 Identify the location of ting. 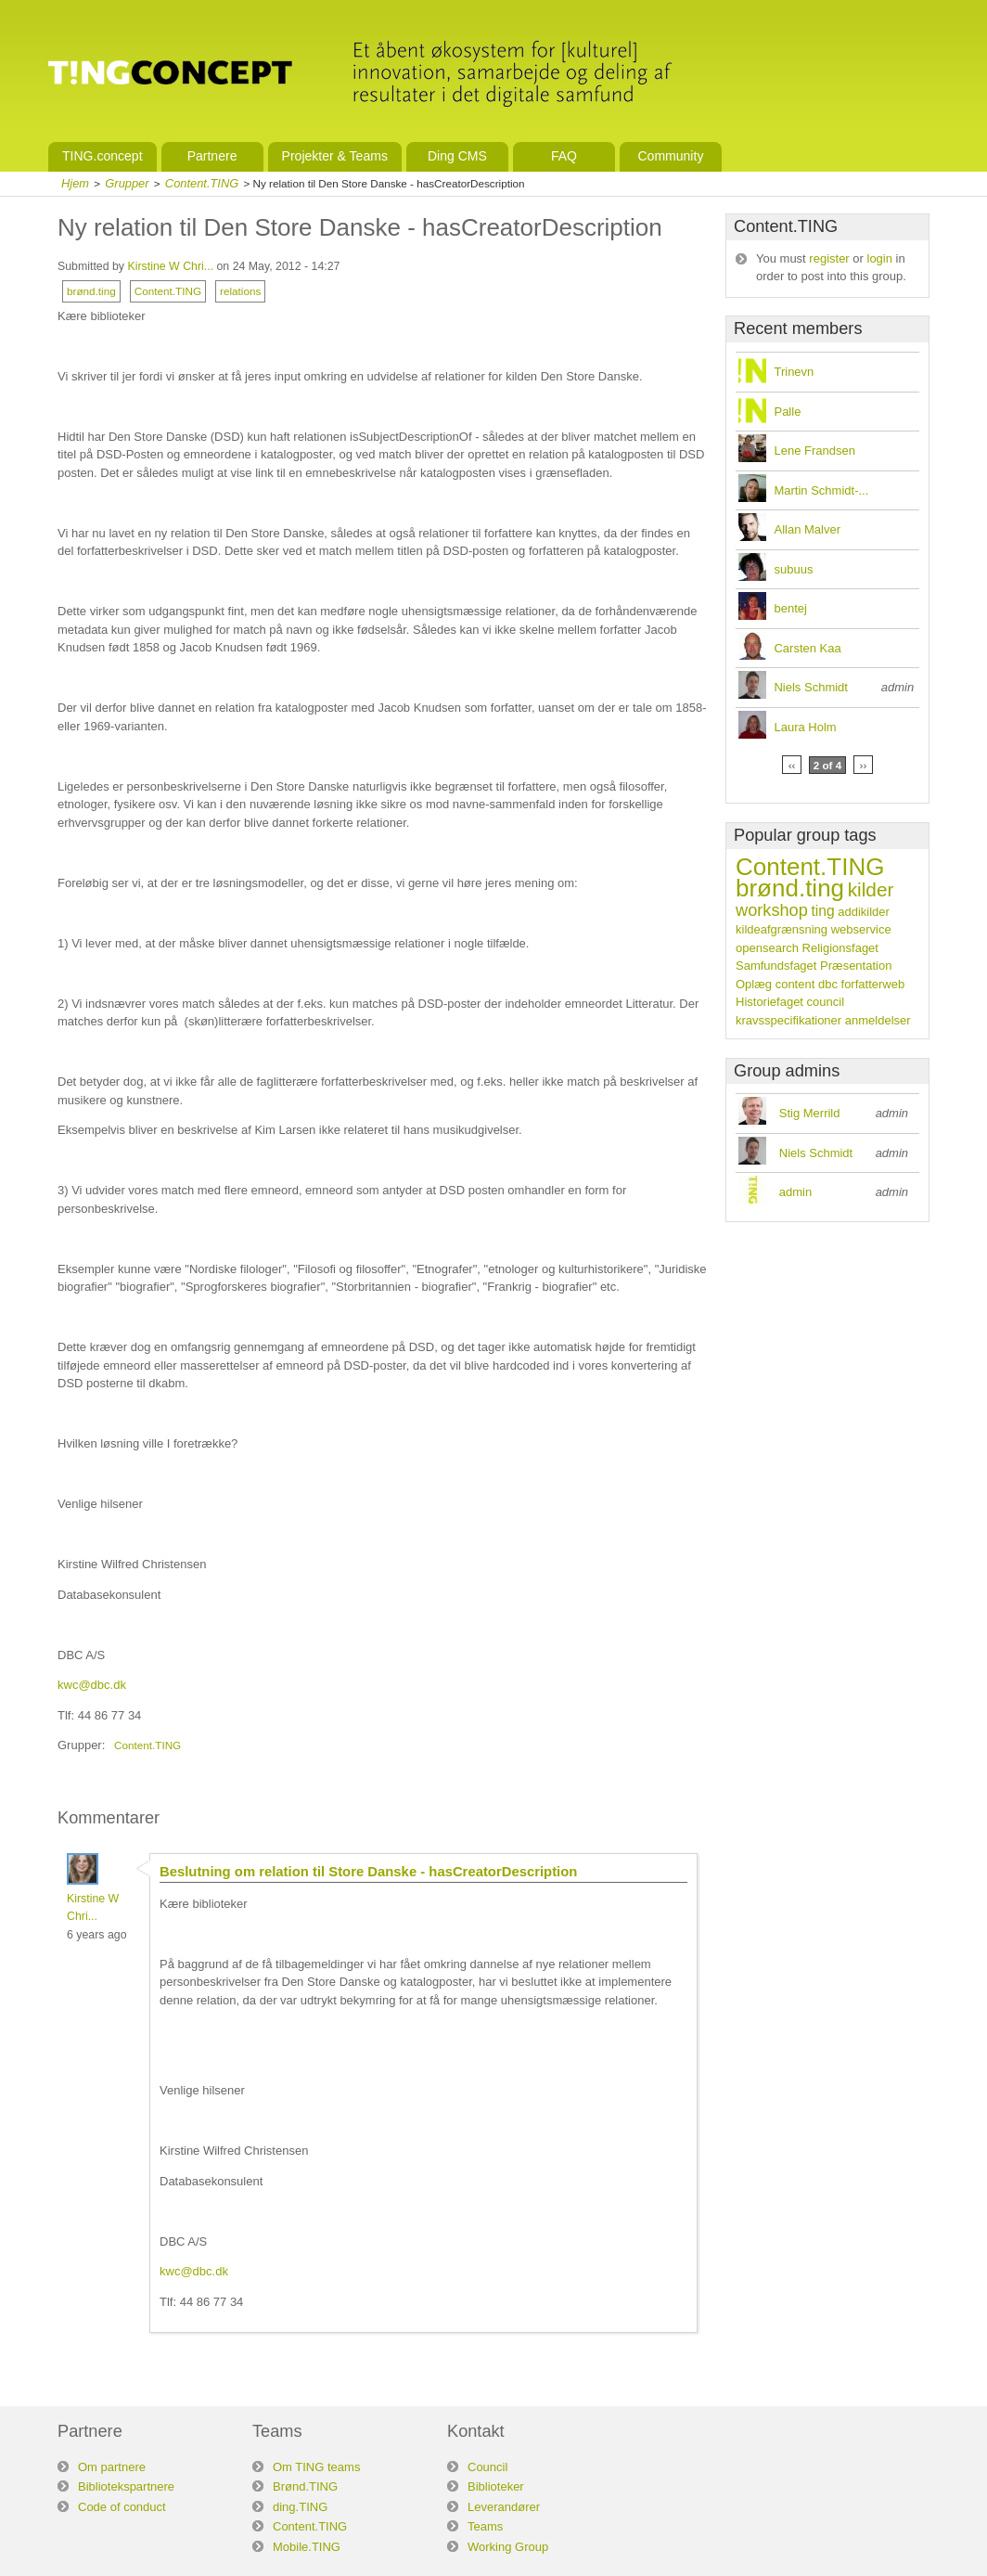
(822, 911).